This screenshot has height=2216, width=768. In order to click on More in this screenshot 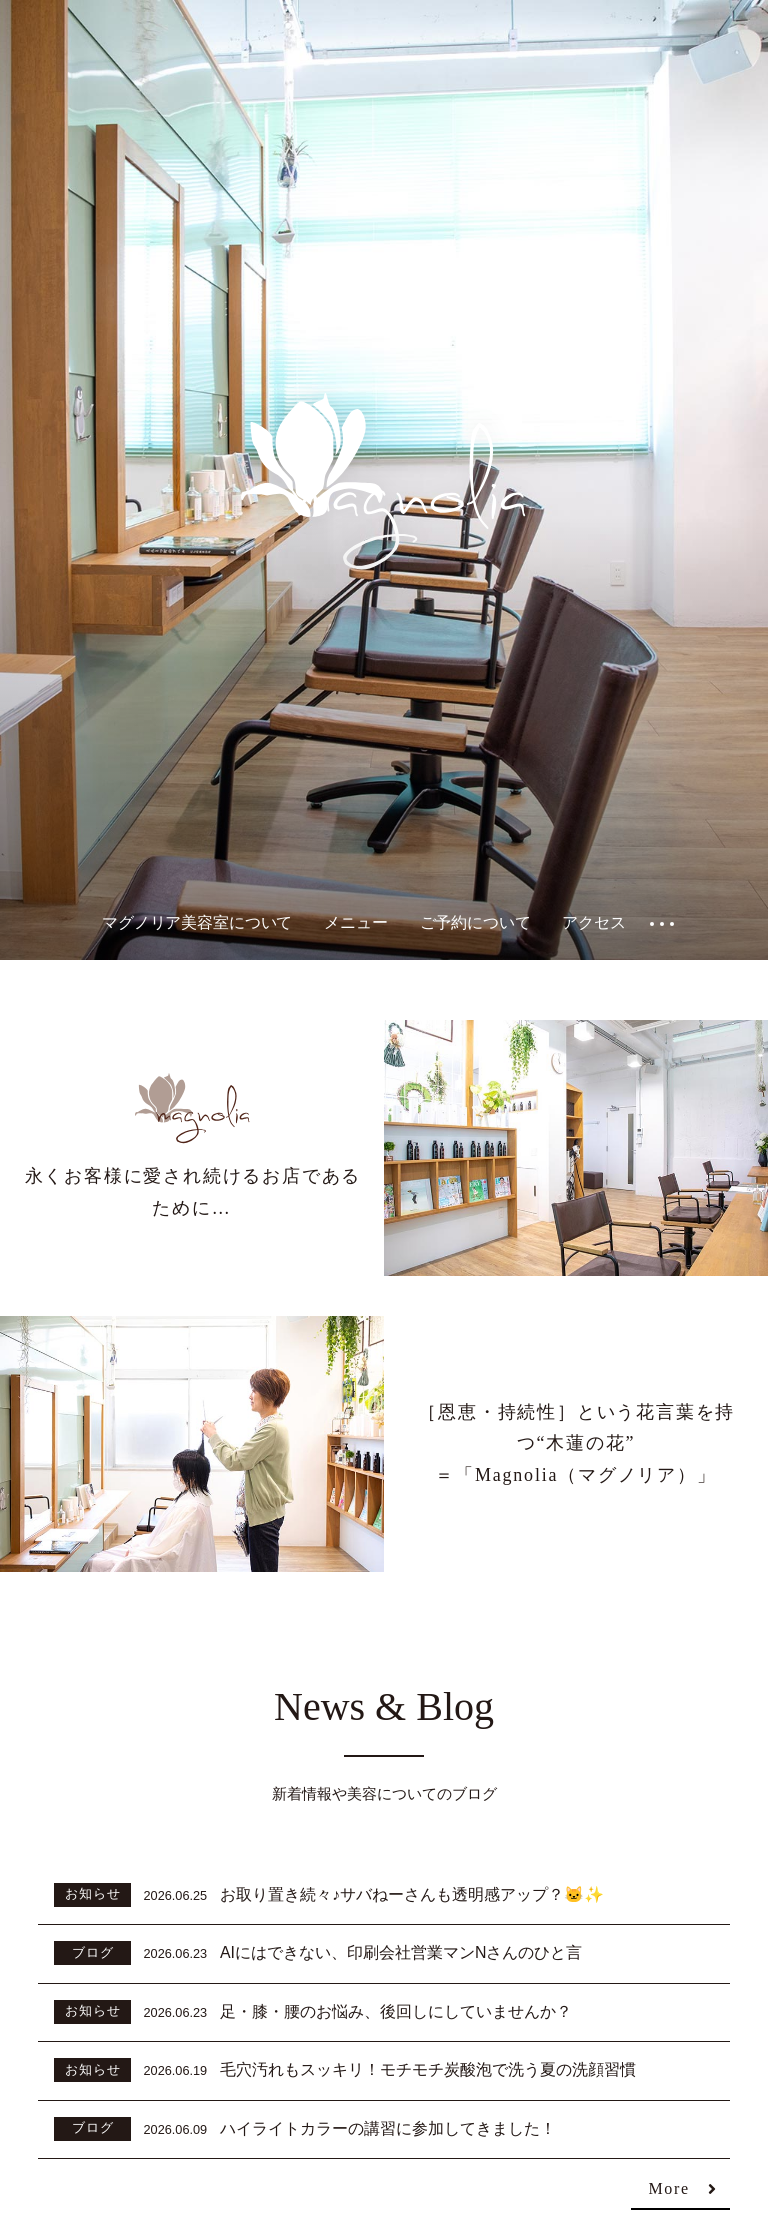, I will do `click(669, 2189)`.